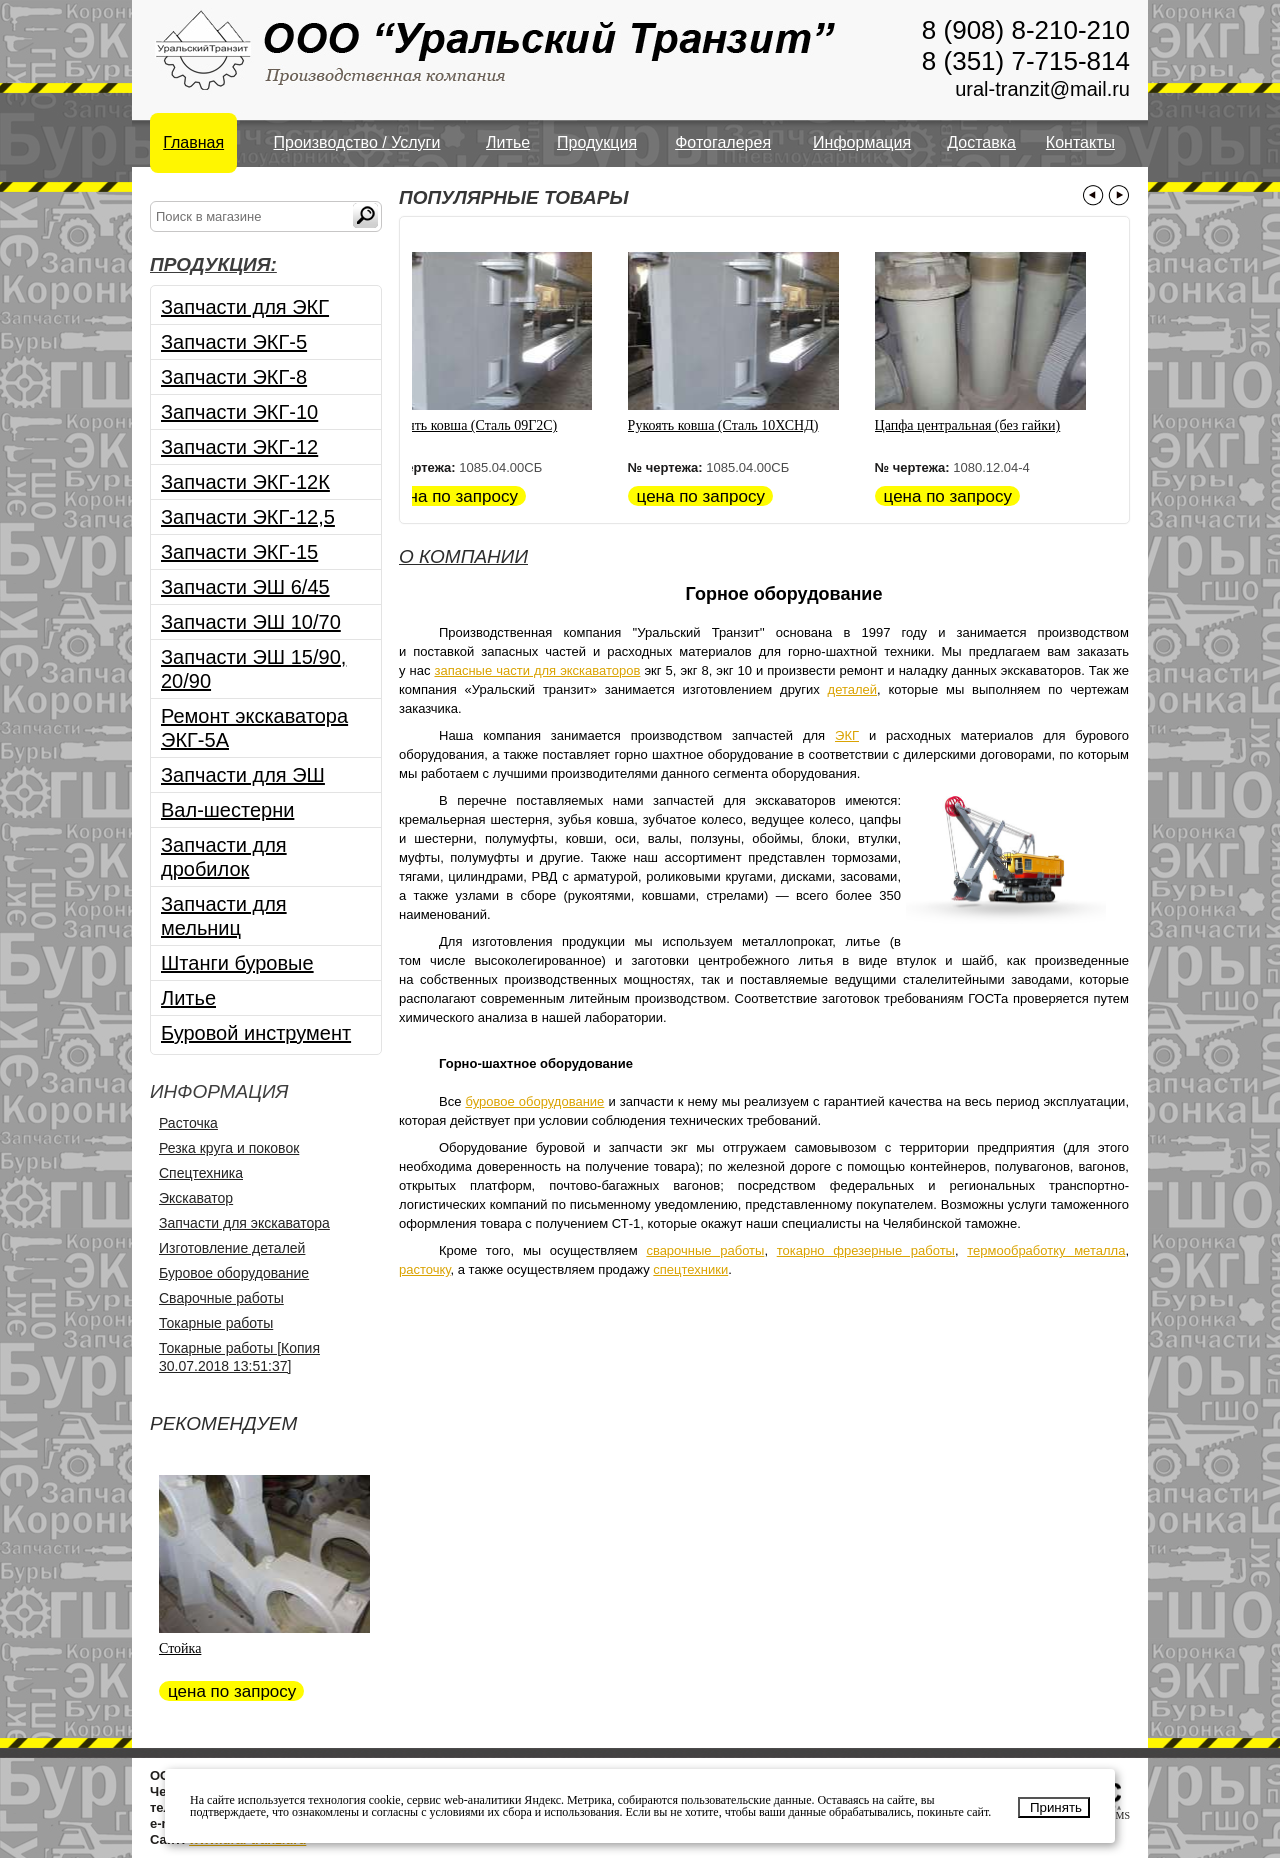 This screenshot has width=1280, height=1858. What do you see at coordinates (201, 1173) in the screenshot?
I see `Спецтехника` at bounding box center [201, 1173].